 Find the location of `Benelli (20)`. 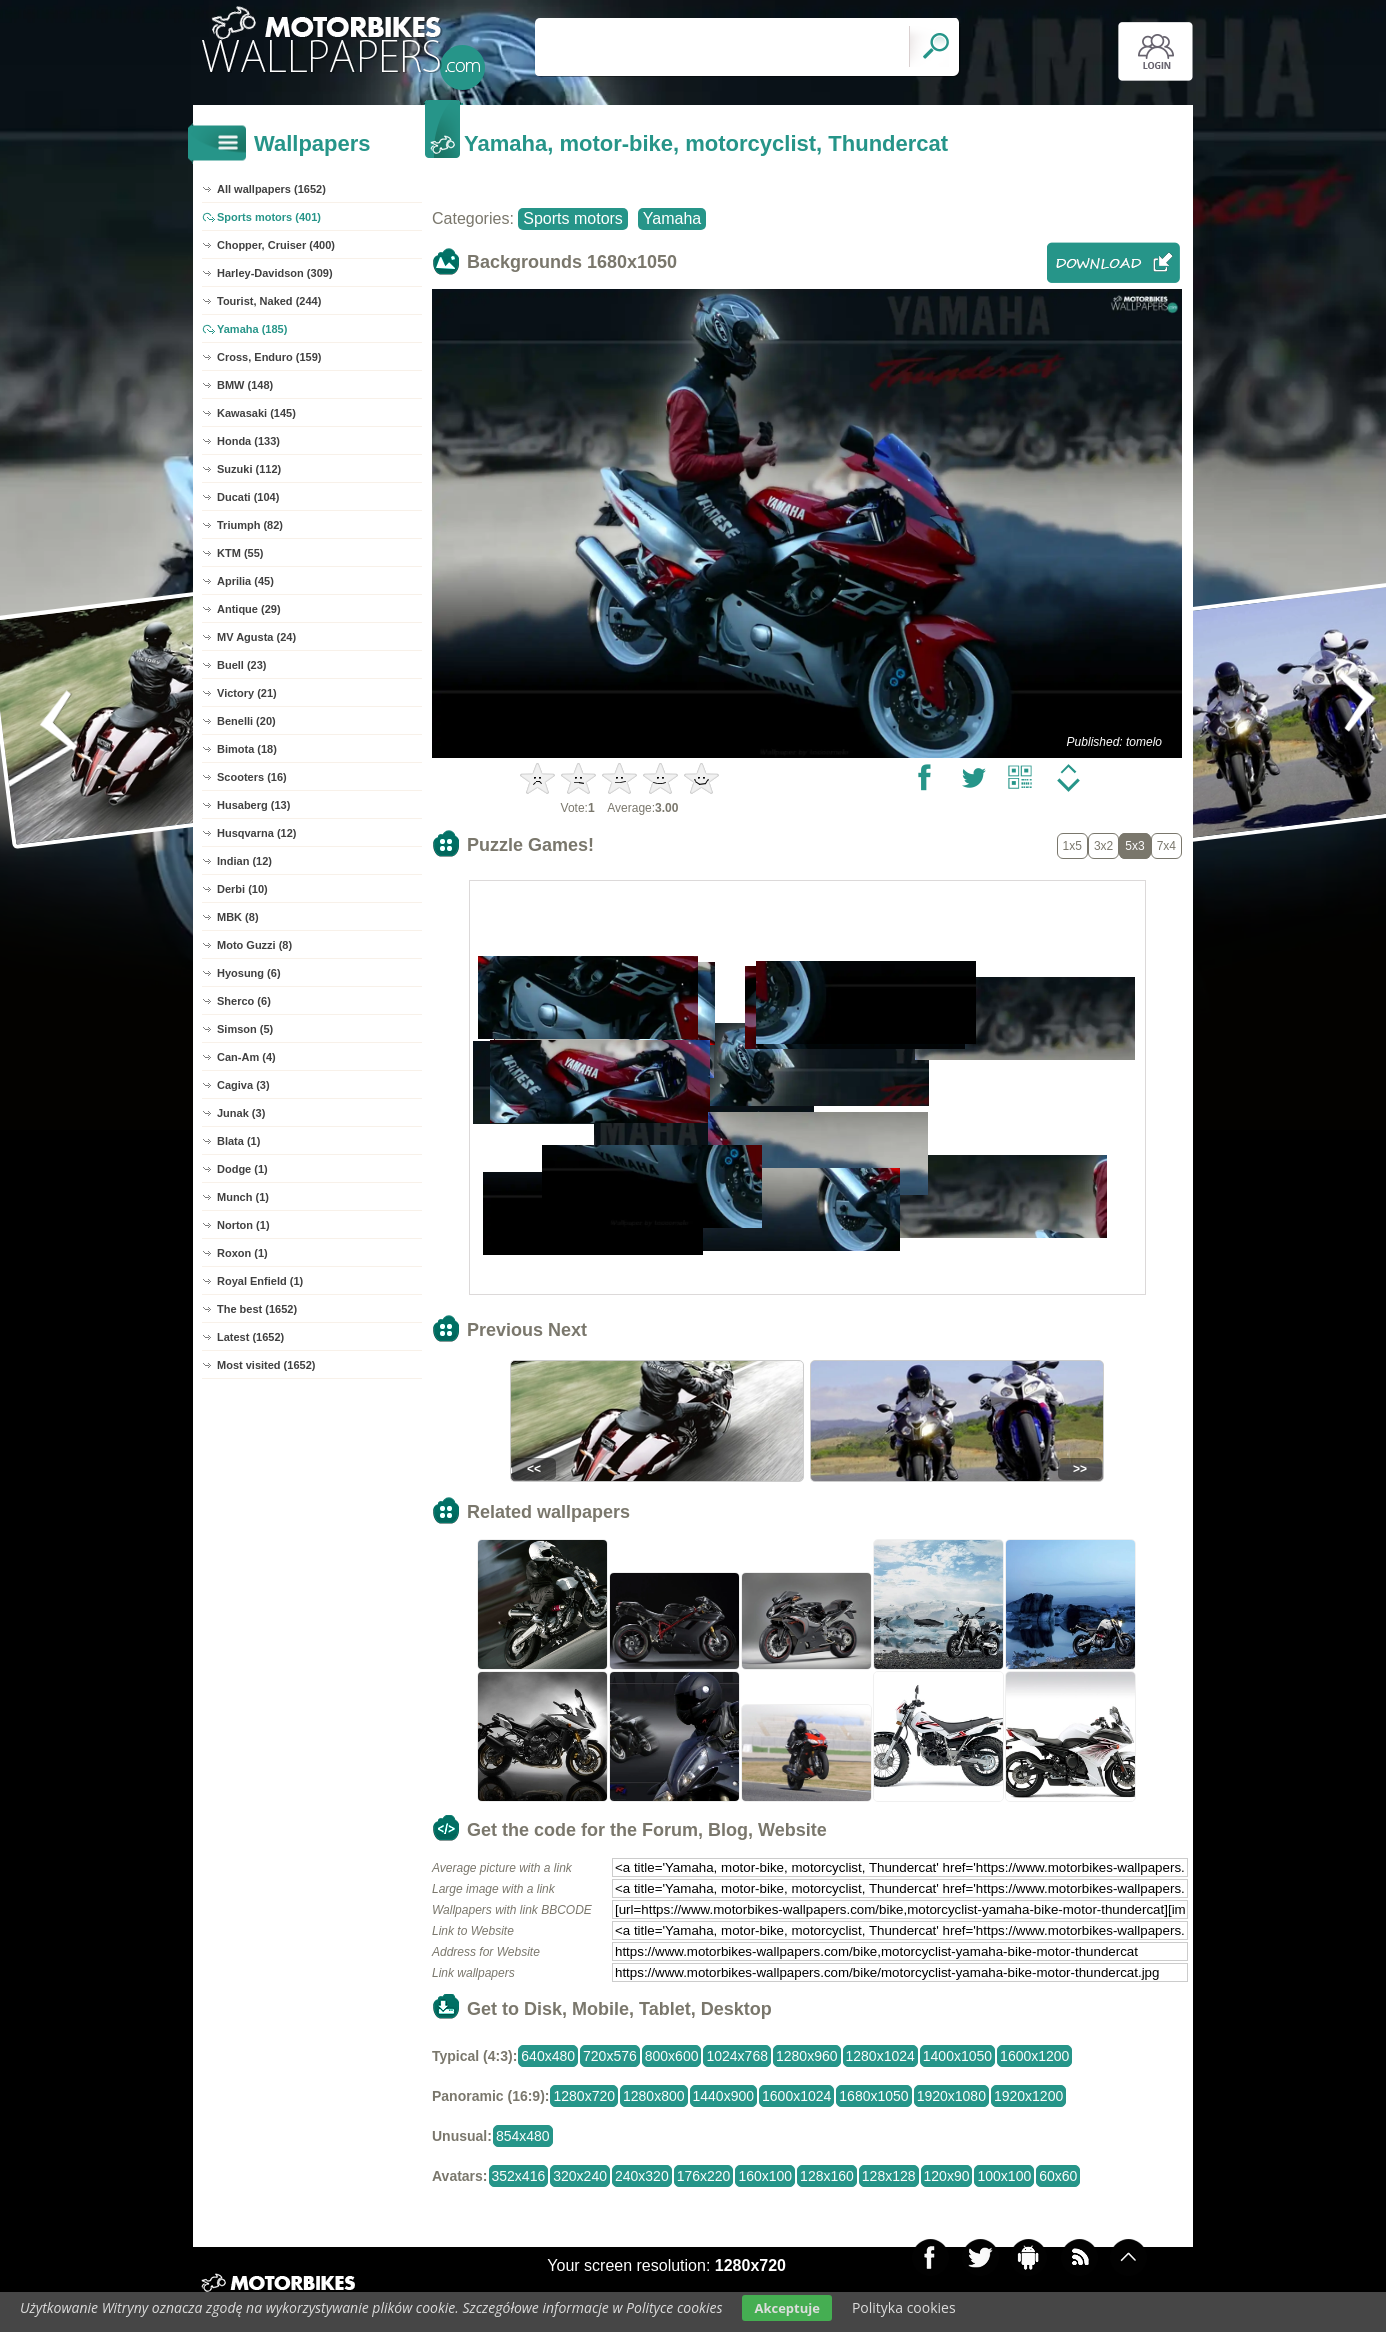

Benelli (20) is located at coordinates (246, 721).